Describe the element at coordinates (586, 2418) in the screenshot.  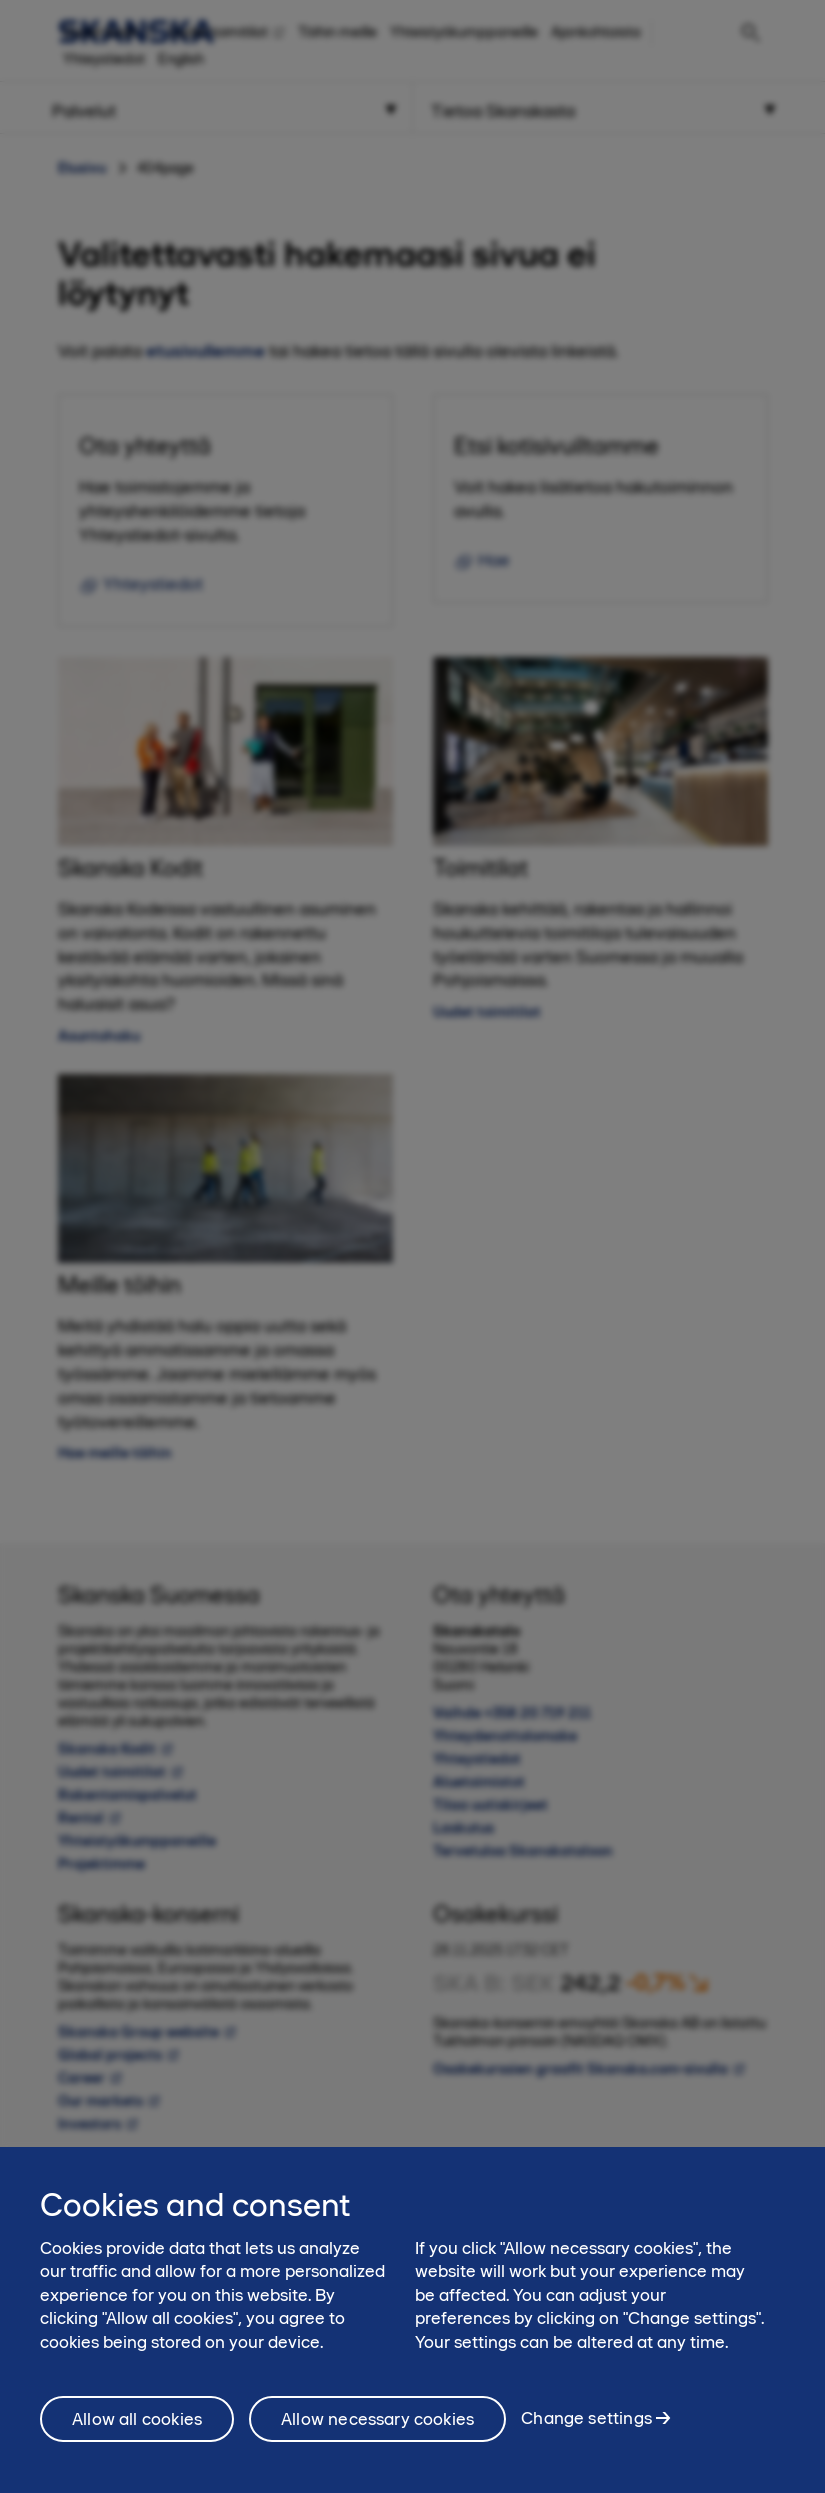
I see `Change settings [Change settings, Opens the preference center dialog]` at that location.